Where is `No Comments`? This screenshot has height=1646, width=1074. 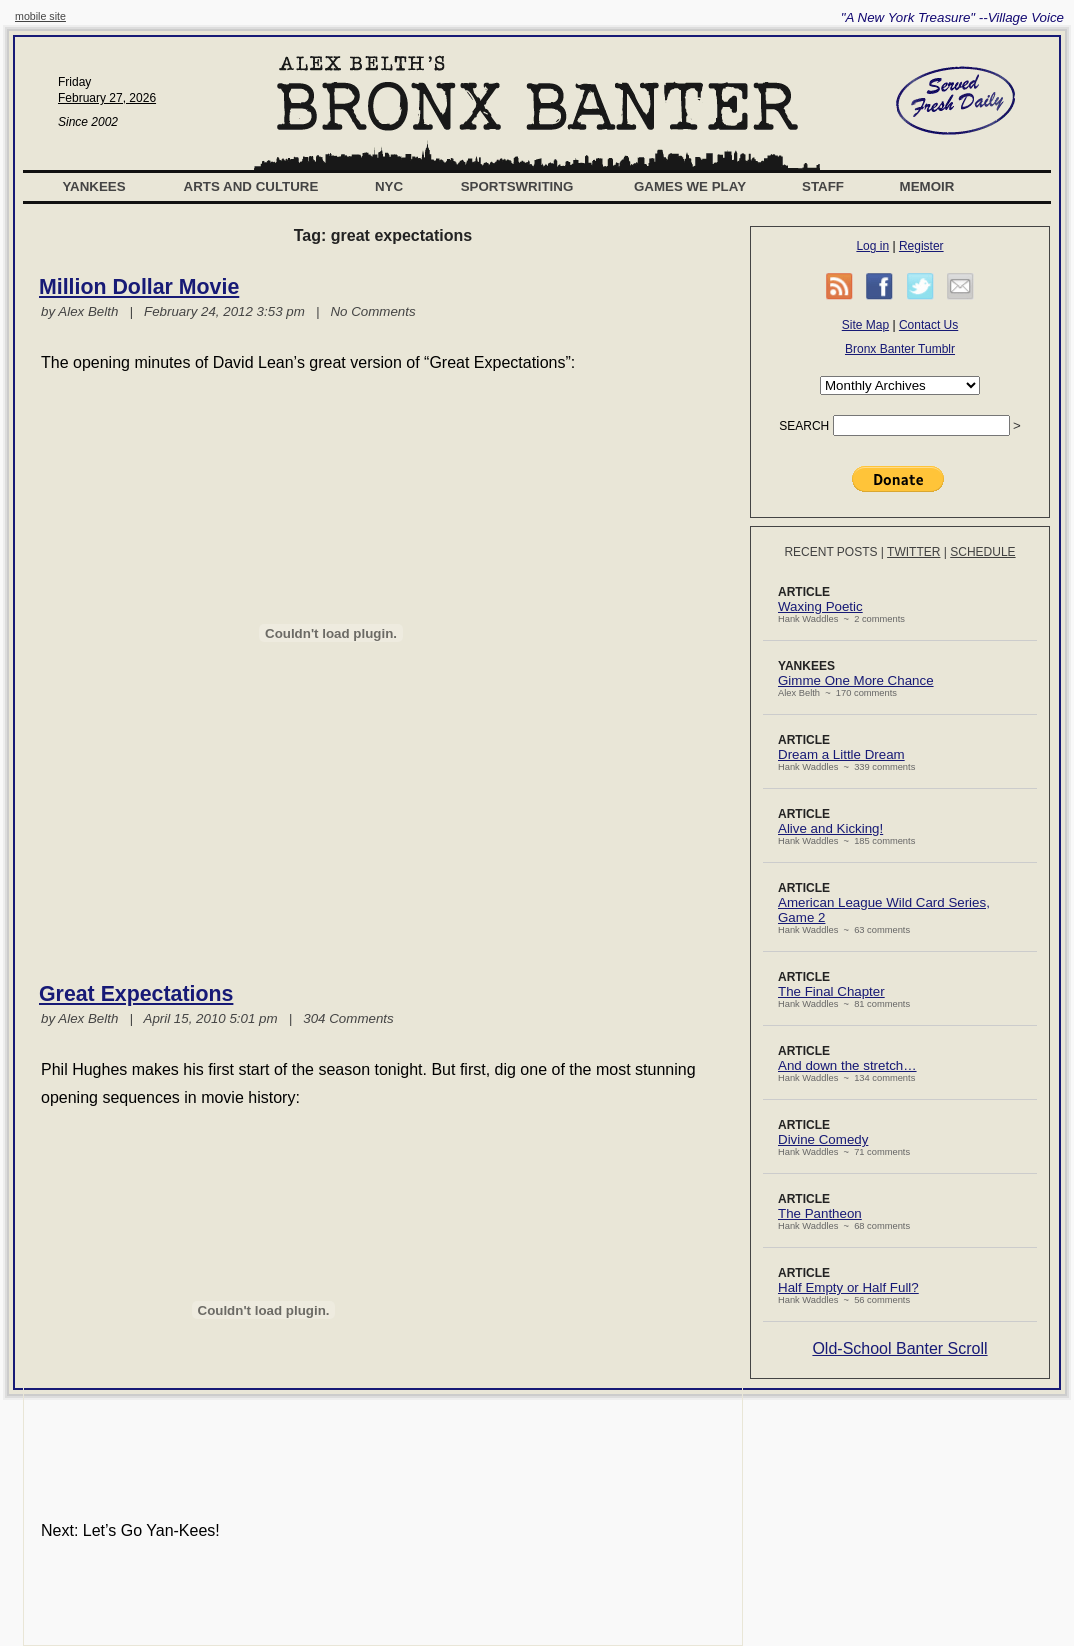 No Comments is located at coordinates (372, 311).